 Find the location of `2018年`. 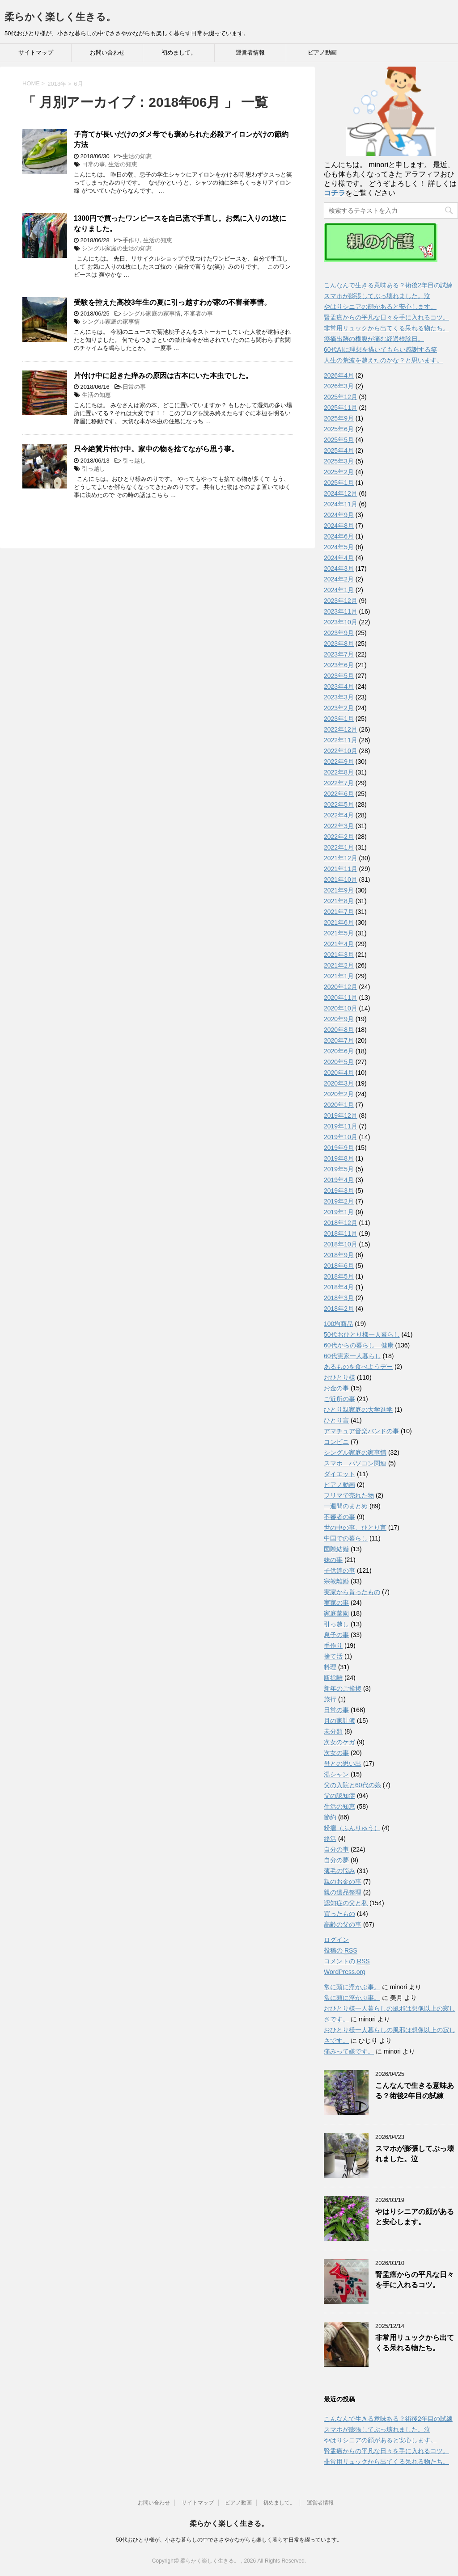

2018年 is located at coordinates (56, 83).